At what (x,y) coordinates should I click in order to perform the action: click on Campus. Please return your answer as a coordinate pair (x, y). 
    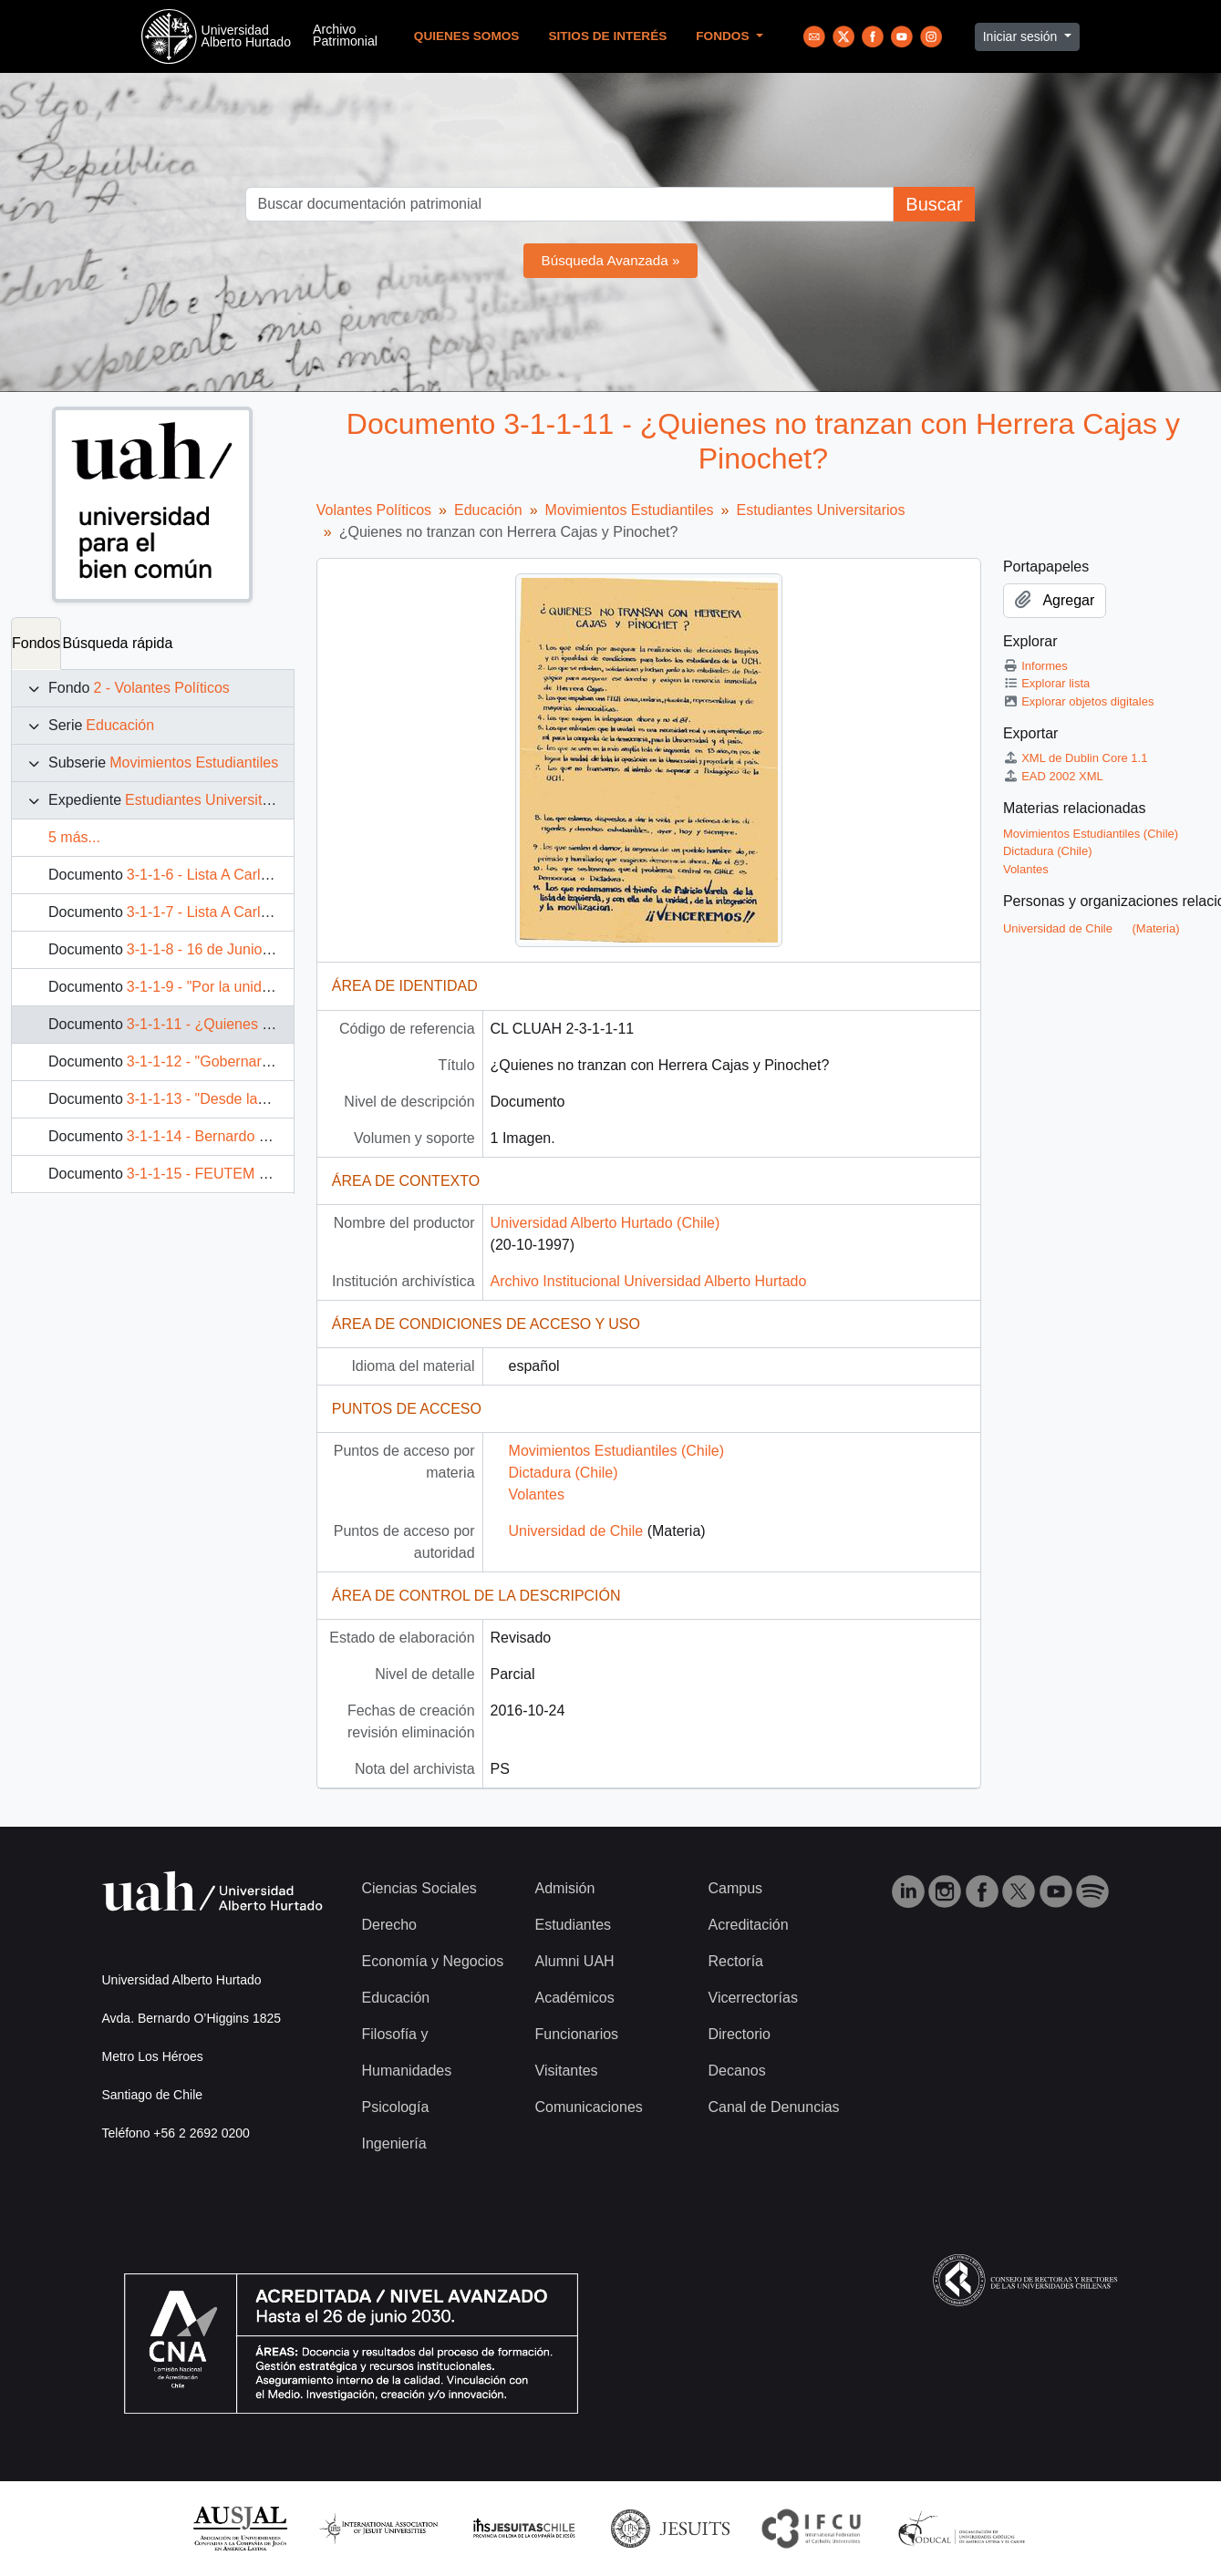
    Looking at the image, I should click on (736, 1888).